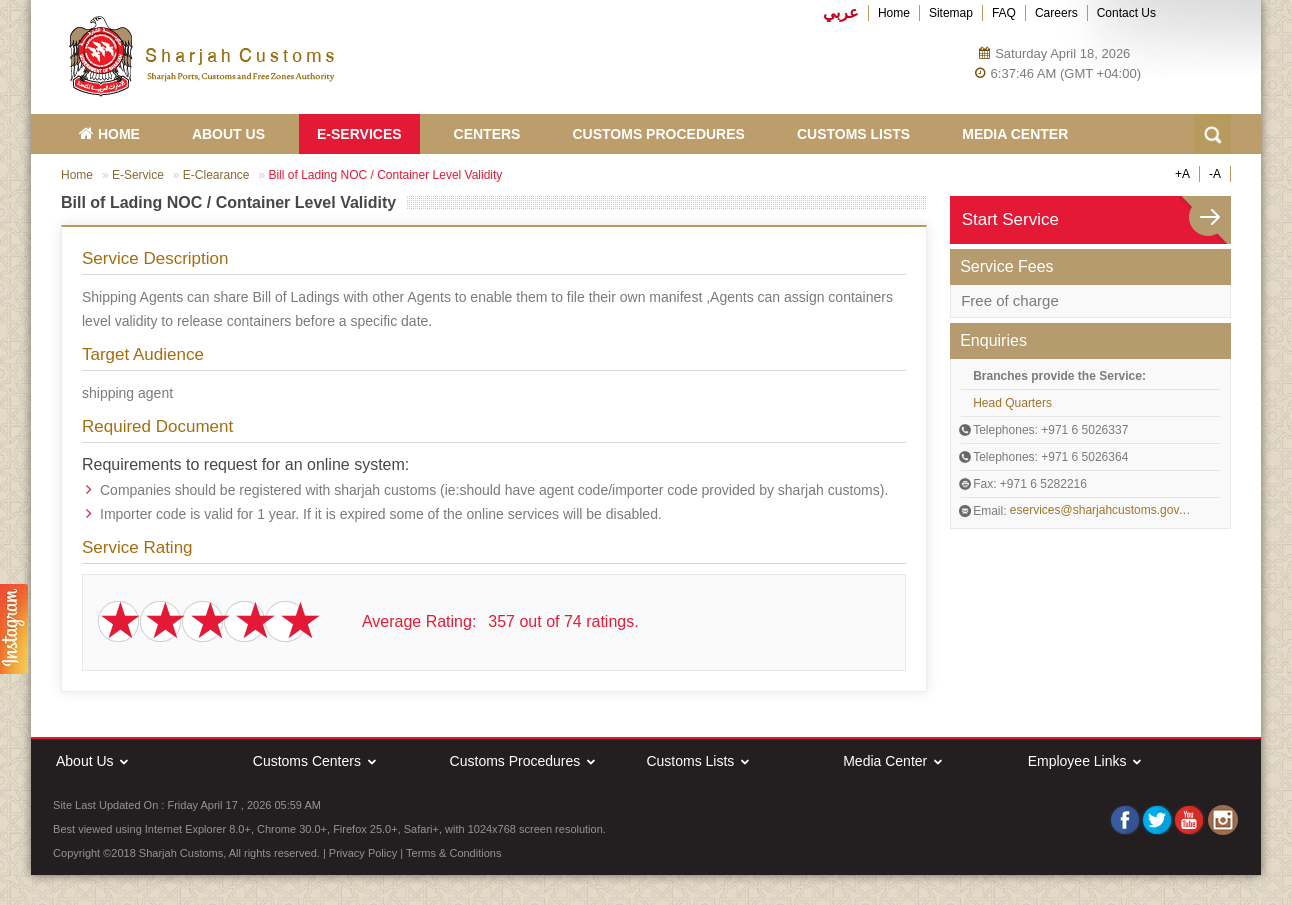 The image size is (1292, 905). What do you see at coordinates (1004, 13) in the screenshot?
I see `FAQ` at bounding box center [1004, 13].